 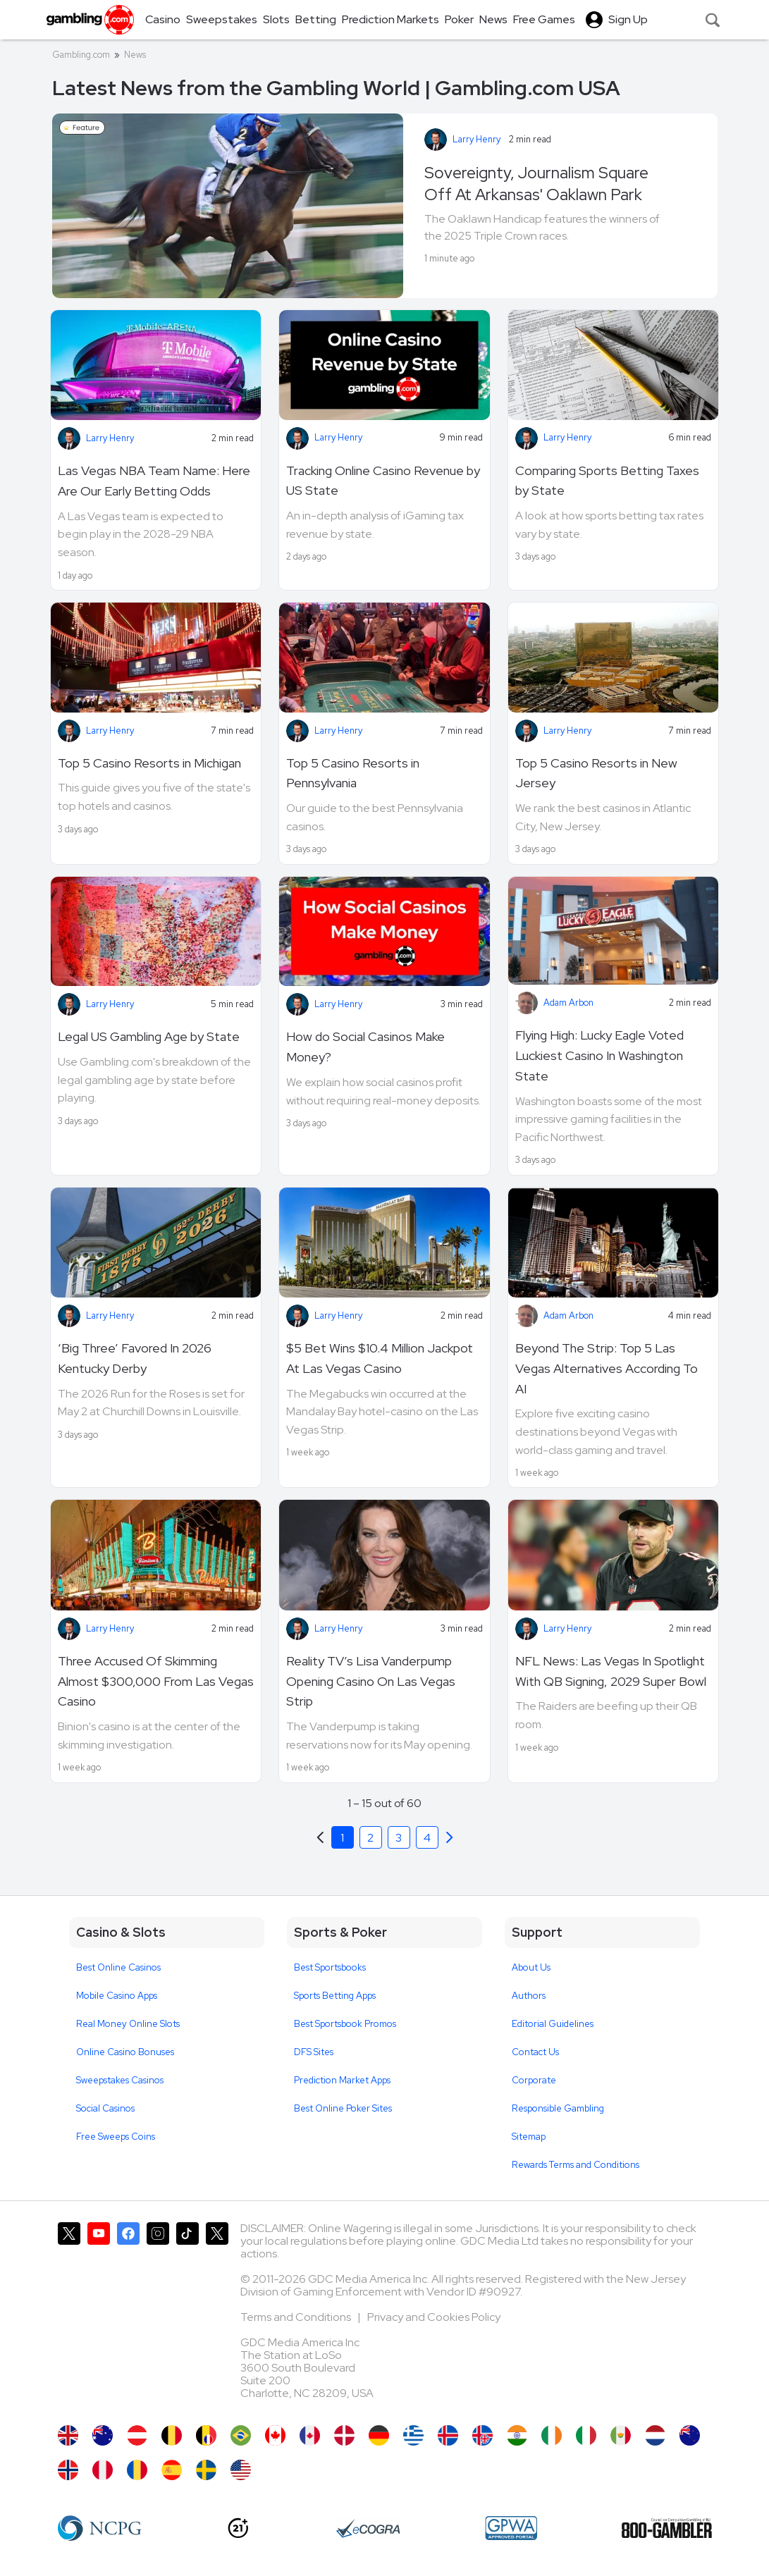 I want to click on Real Money Online Slots, so click(x=128, y=2024).